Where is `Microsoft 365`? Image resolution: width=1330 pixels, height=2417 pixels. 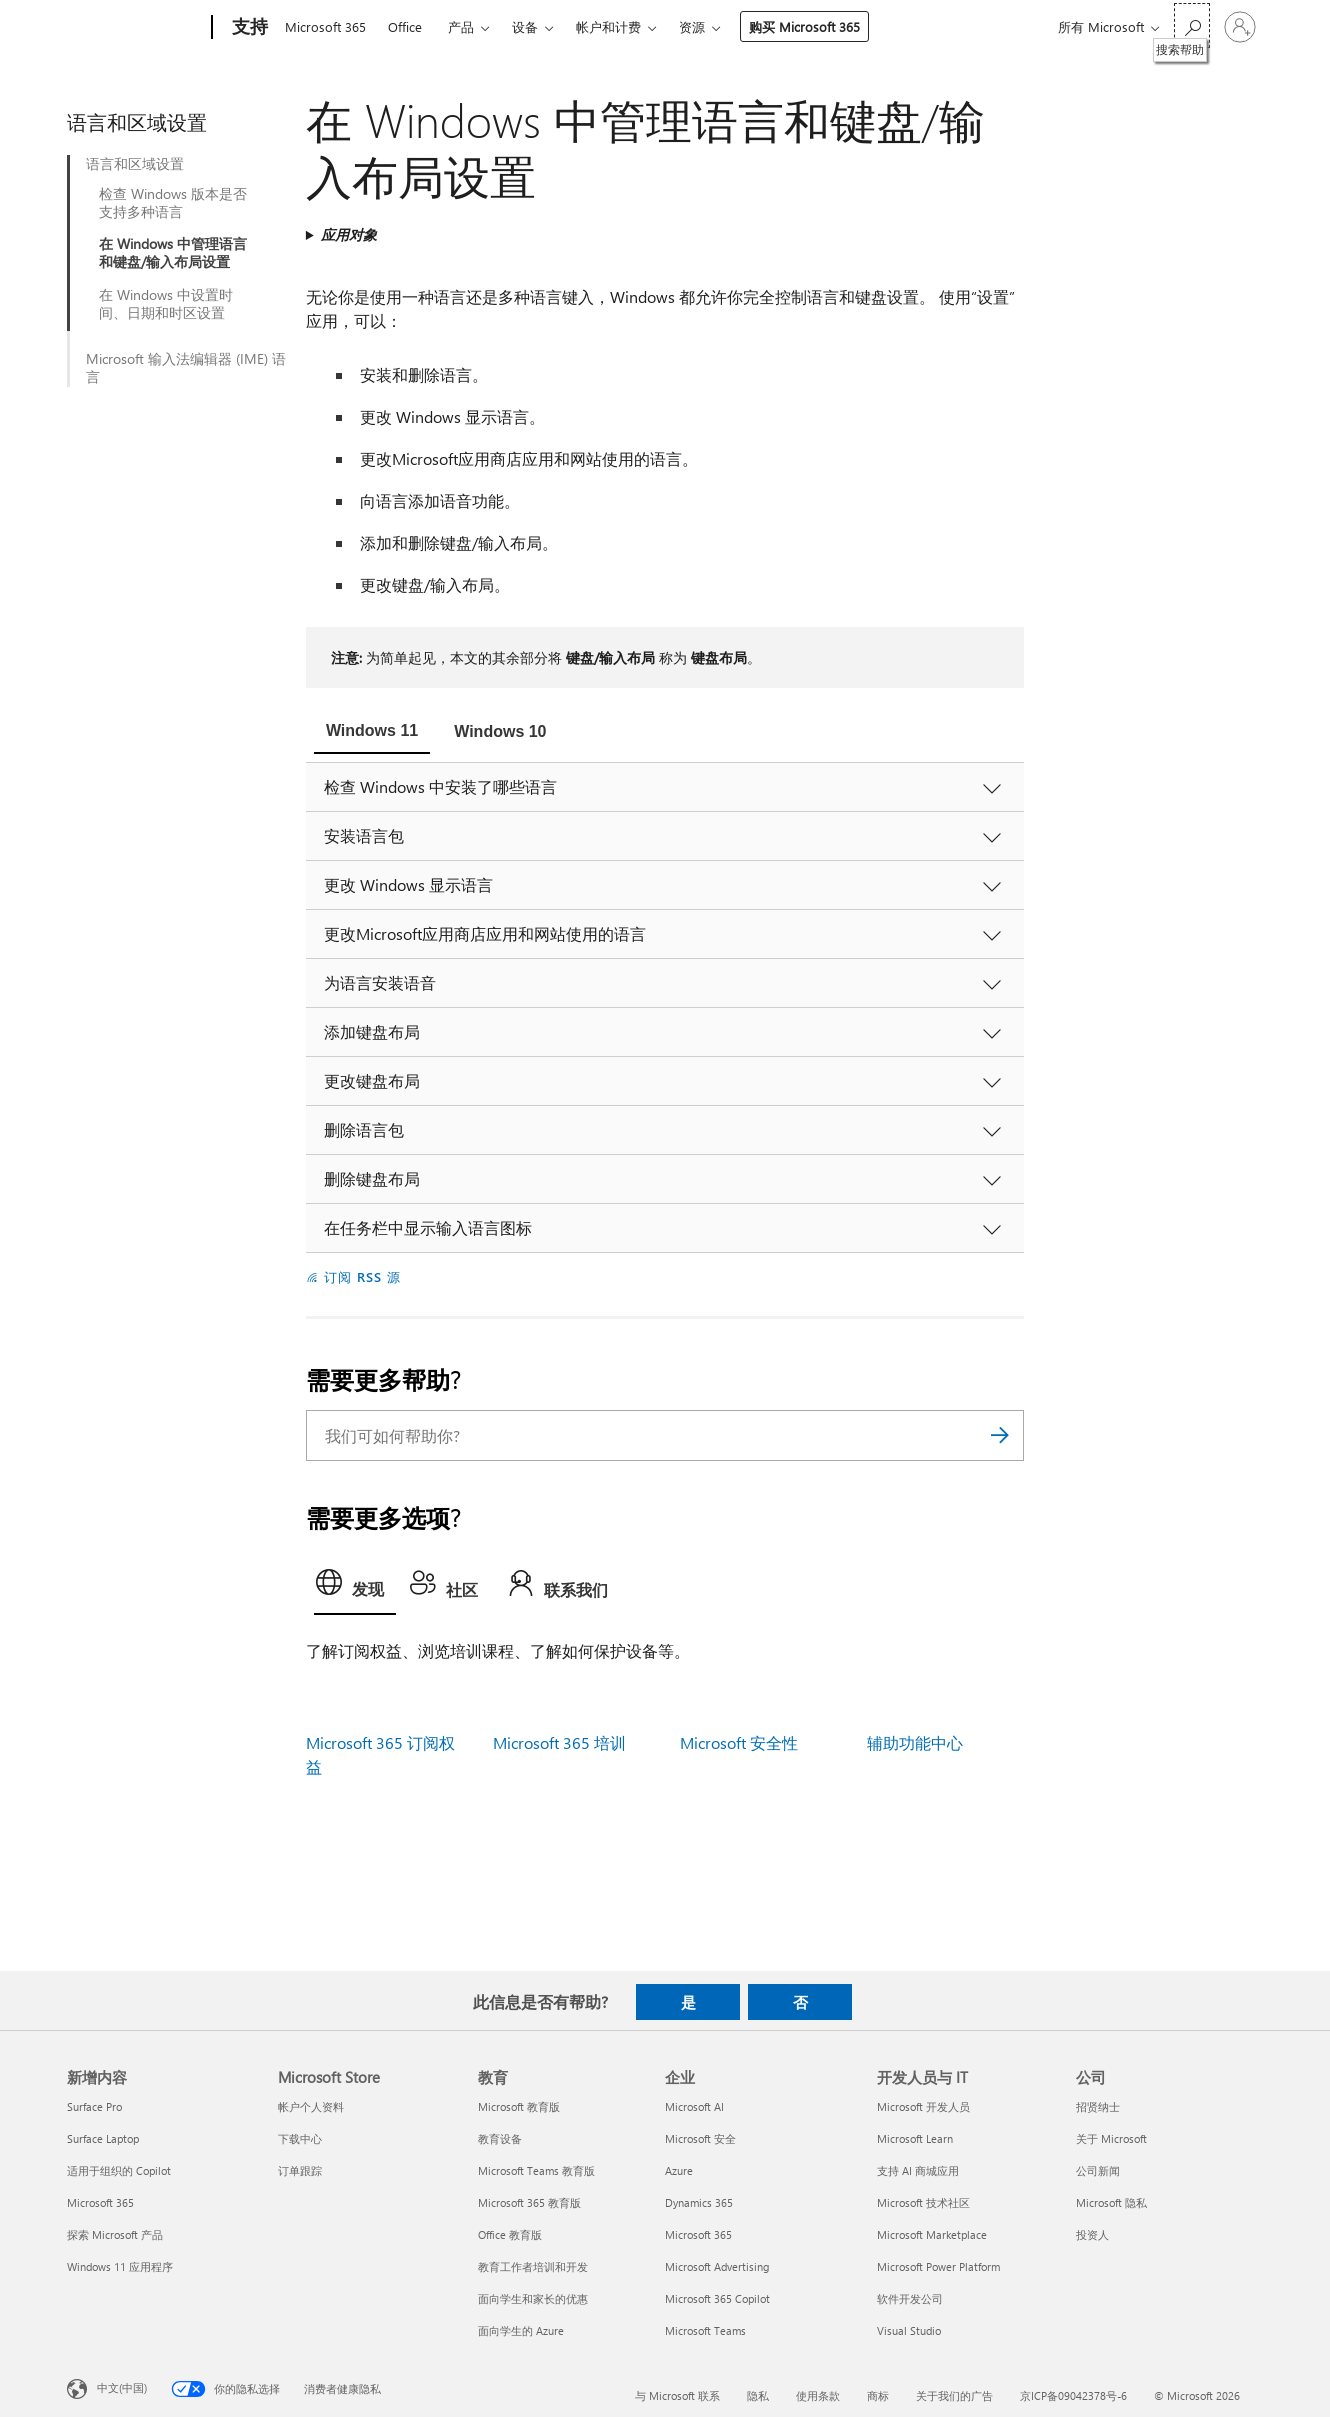
Microsoft 365 is located at coordinates (325, 26).